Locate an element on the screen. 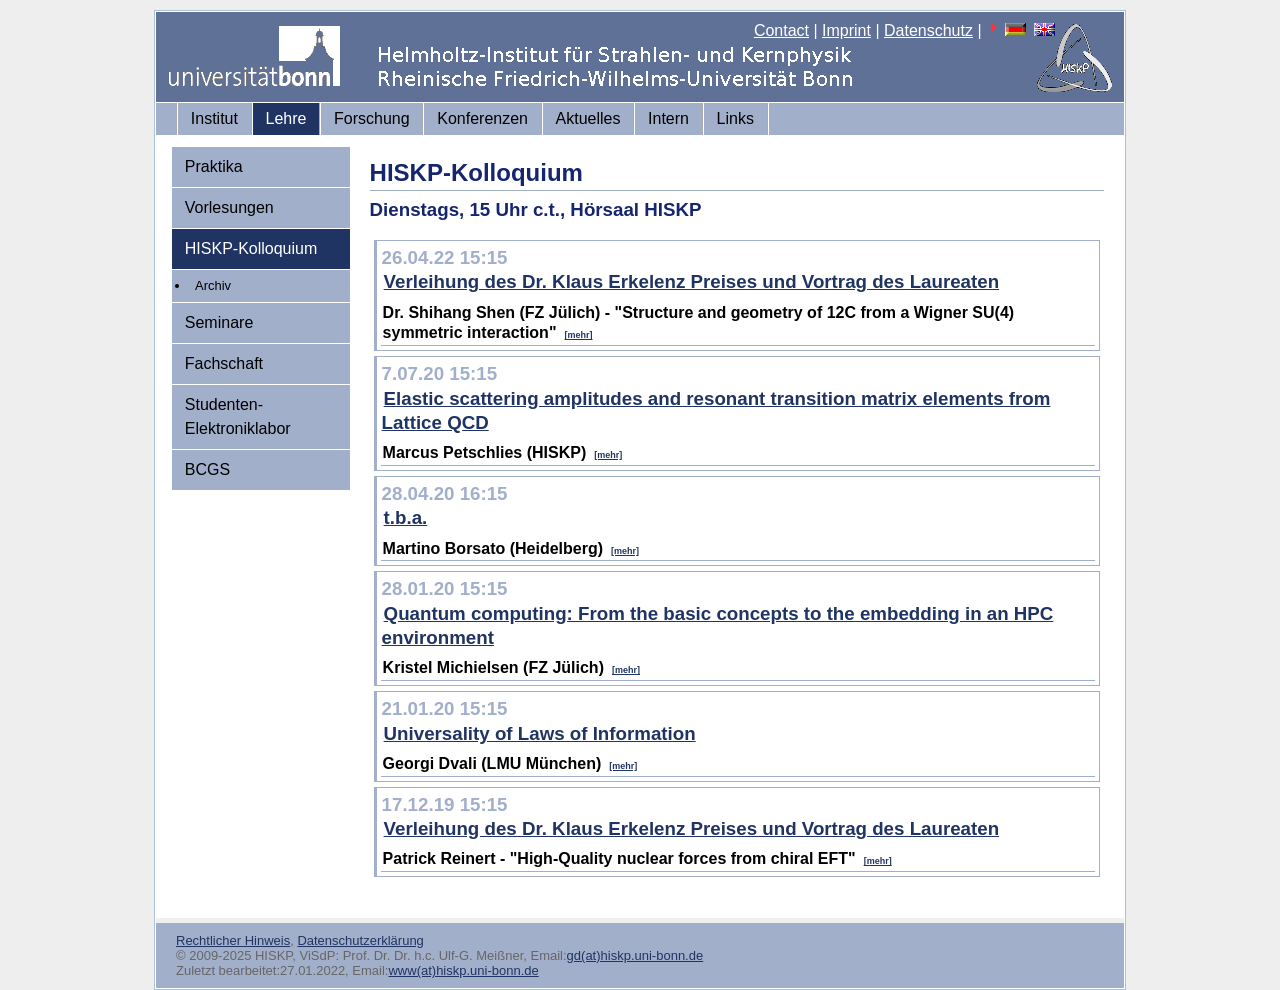 Image resolution: width=1280 pixels, height=990 pixels. Praktika is located at coordinates (214, 166).